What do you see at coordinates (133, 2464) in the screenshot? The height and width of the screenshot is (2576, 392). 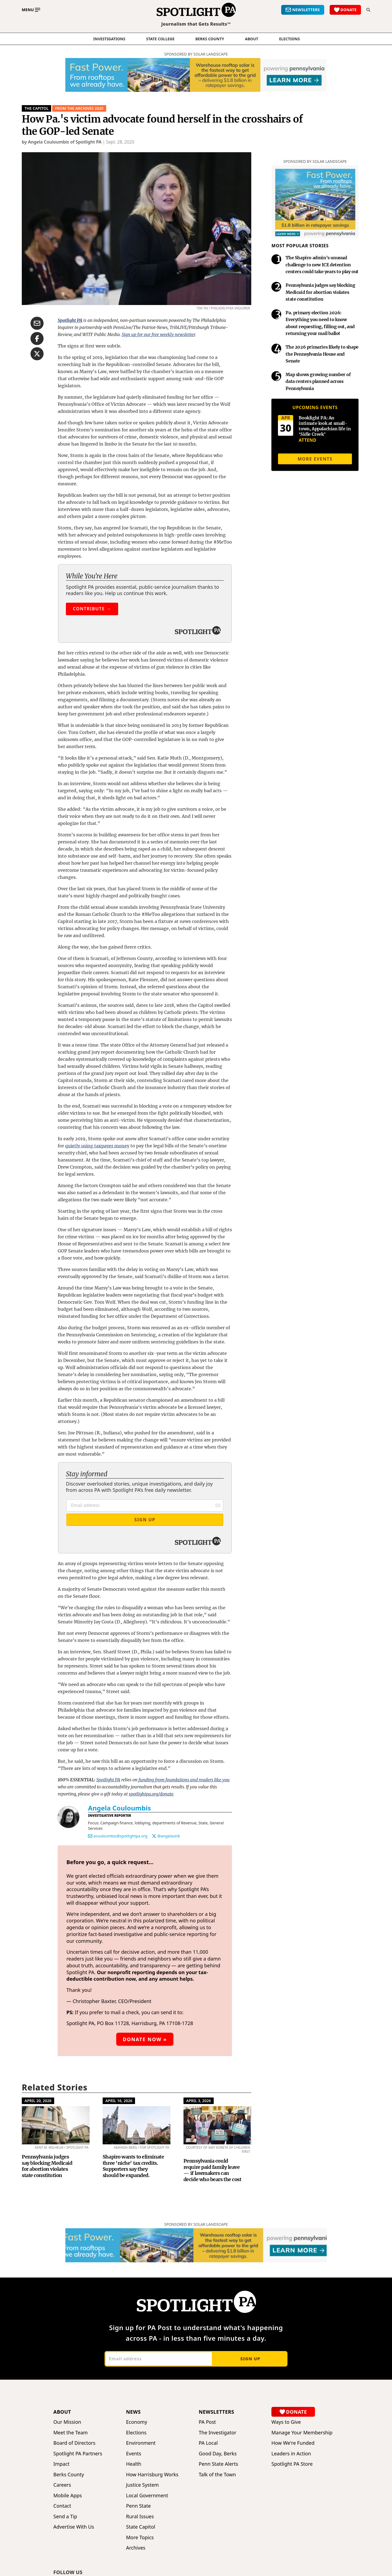 I see `Health` at bounding box center [133, 2464].